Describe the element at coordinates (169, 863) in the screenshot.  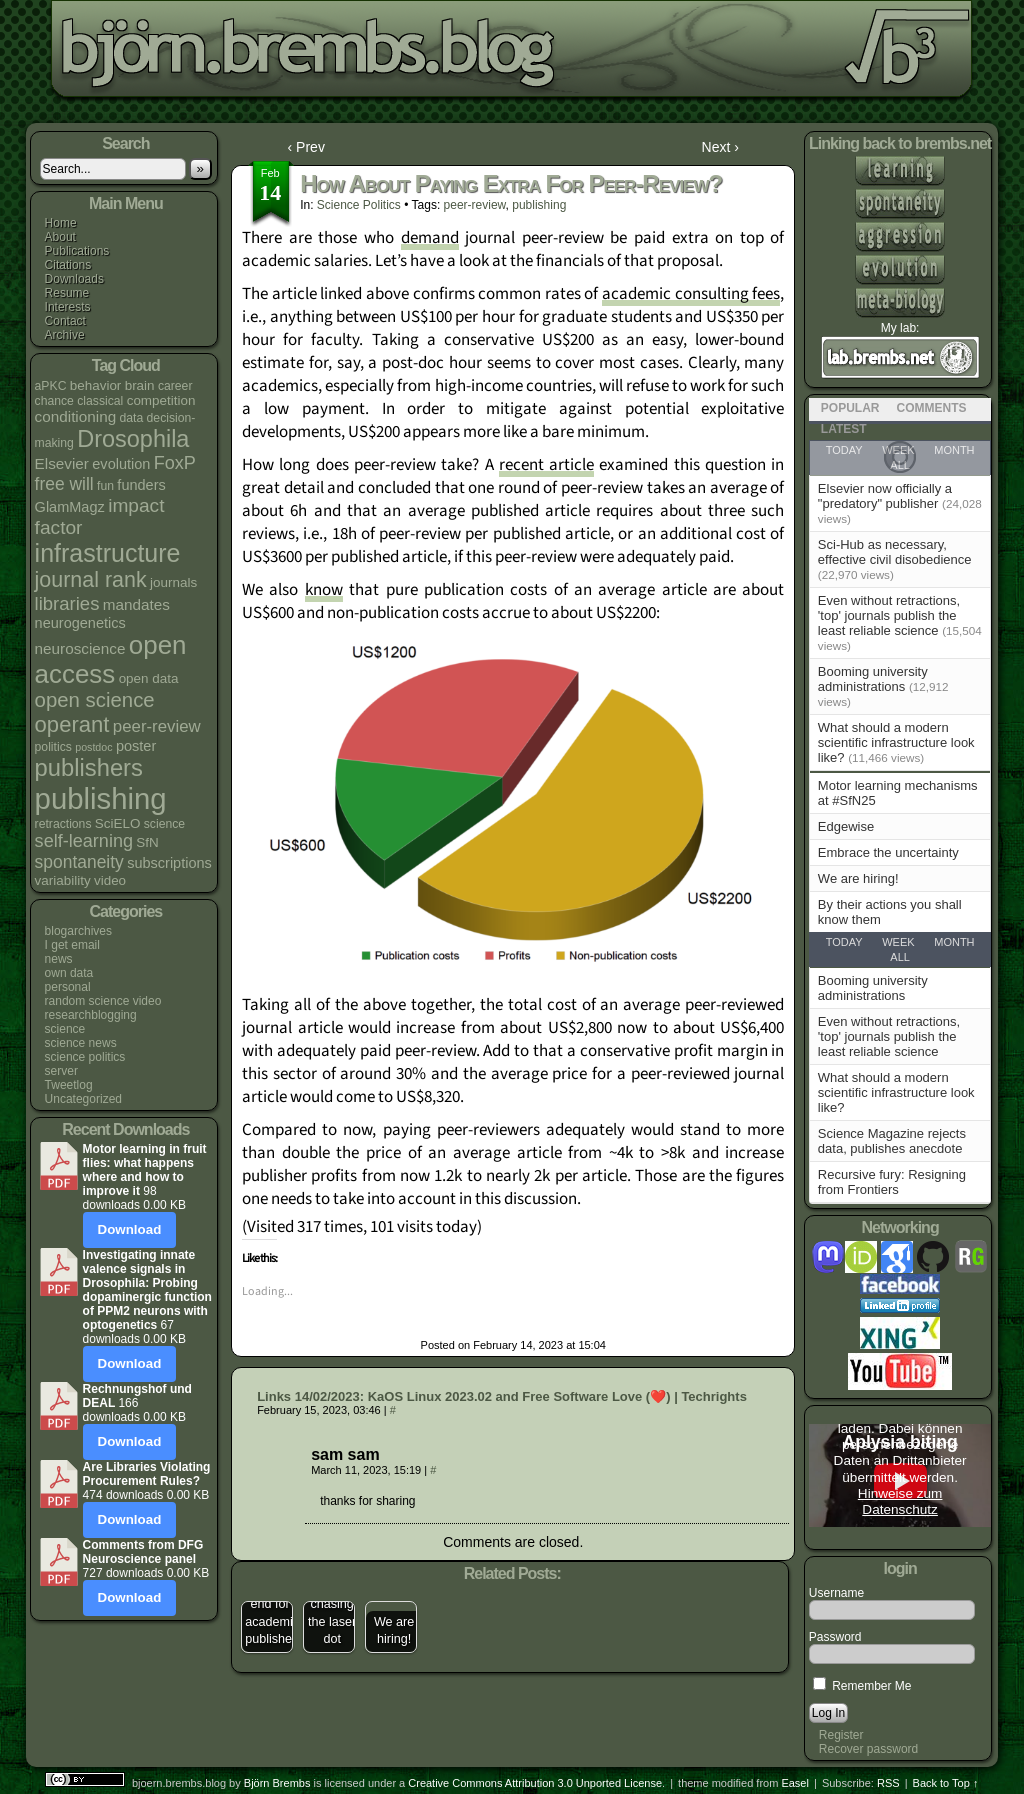
I see `subscriptions [subscriptions (6 items)]` at that location.